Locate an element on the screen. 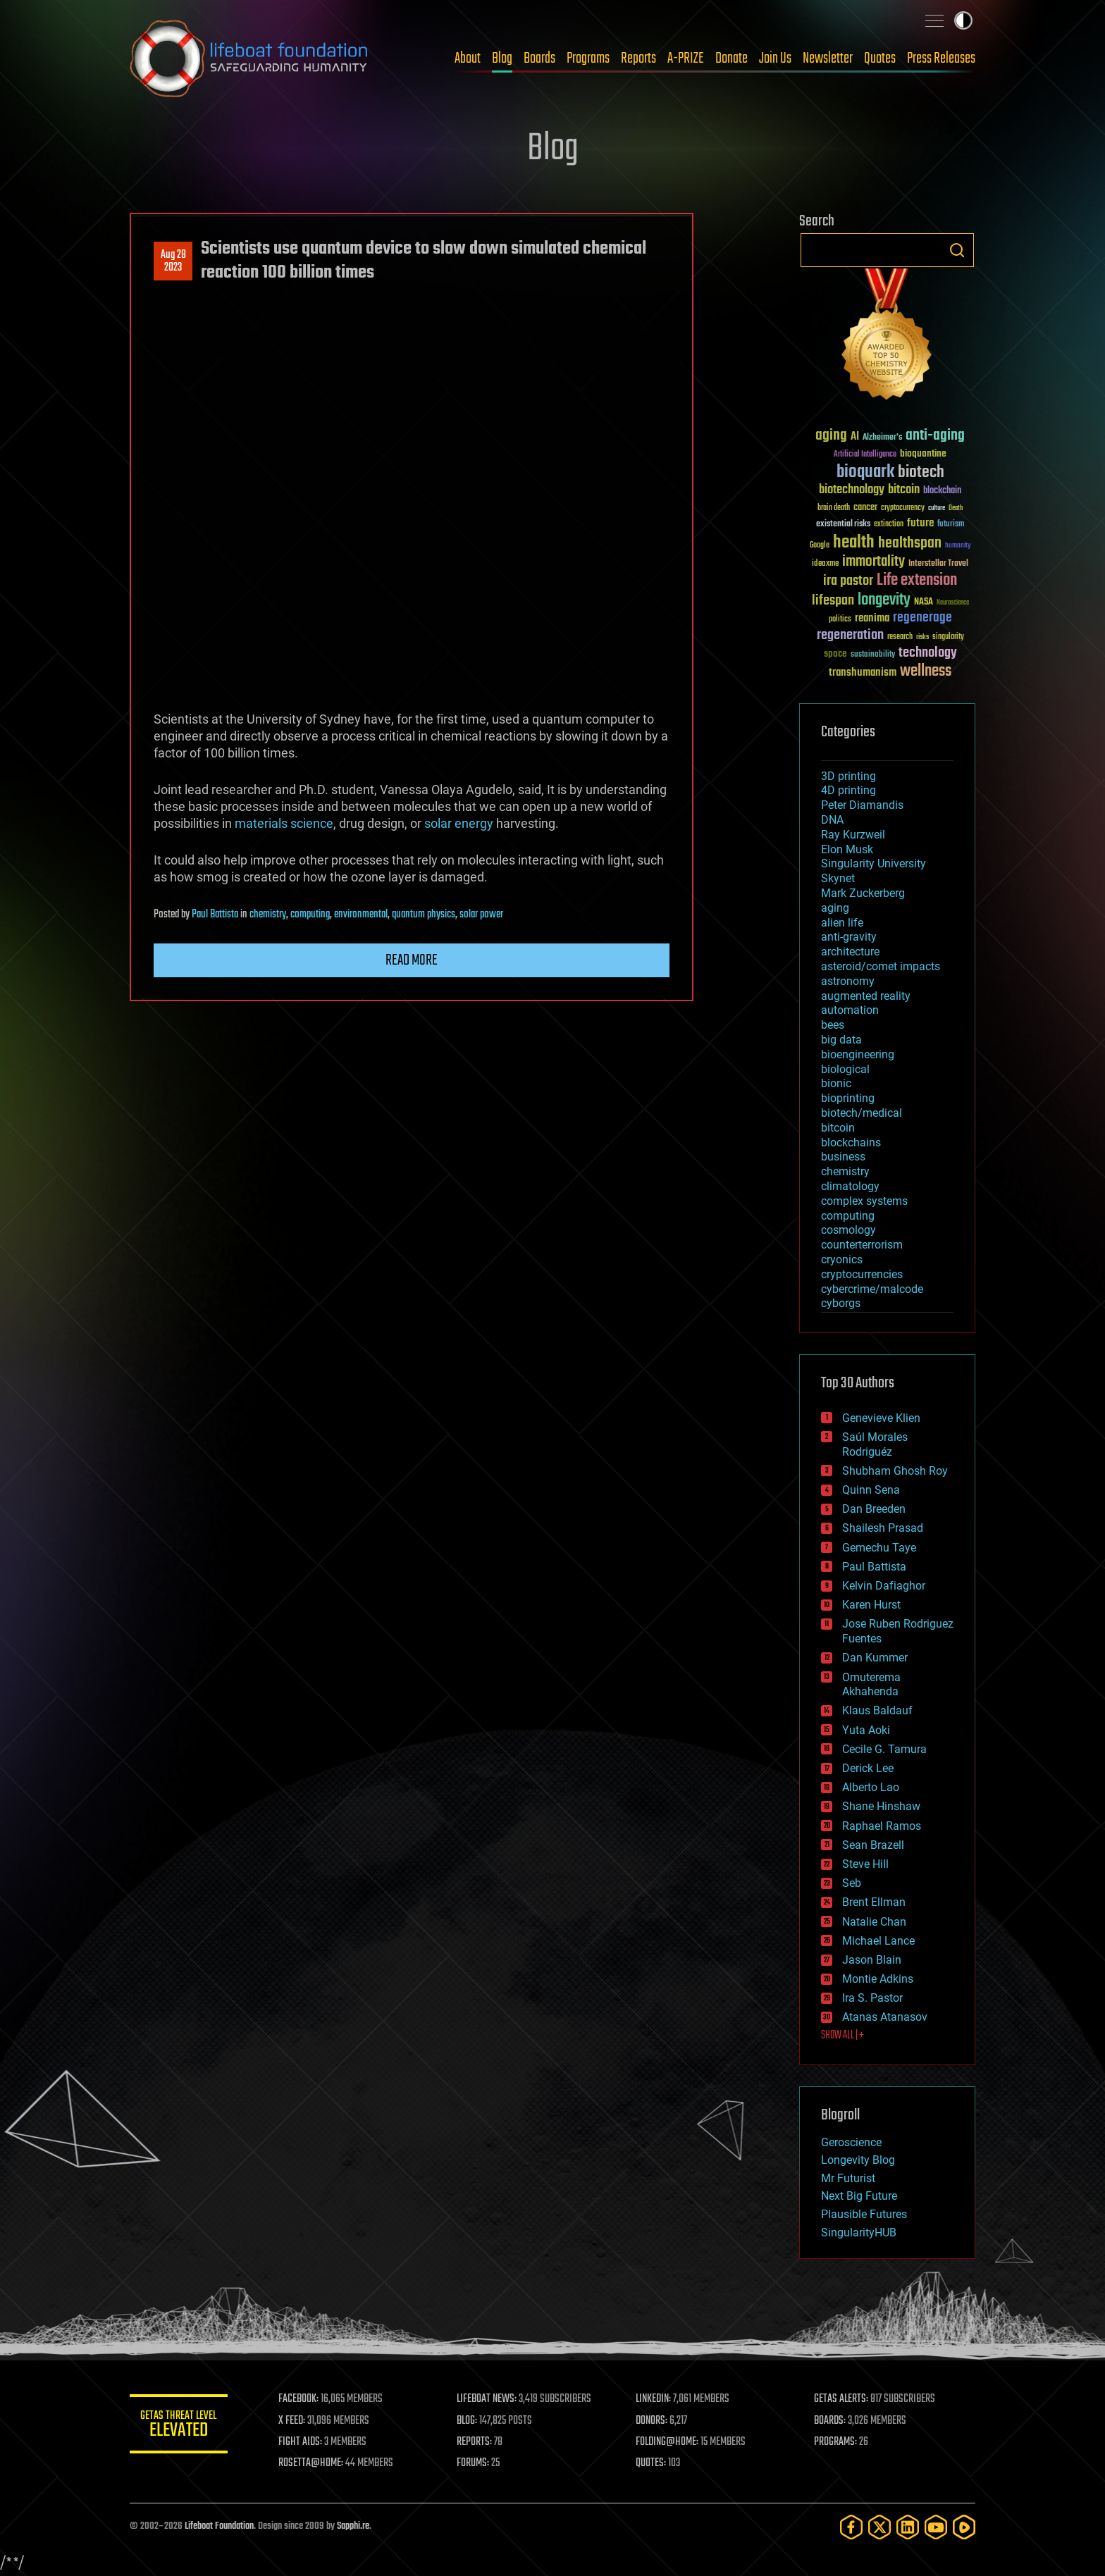 Image resolution: width=1105 pixels, height=2576 pixels. cosmology is located at coordinates (848, 1230).